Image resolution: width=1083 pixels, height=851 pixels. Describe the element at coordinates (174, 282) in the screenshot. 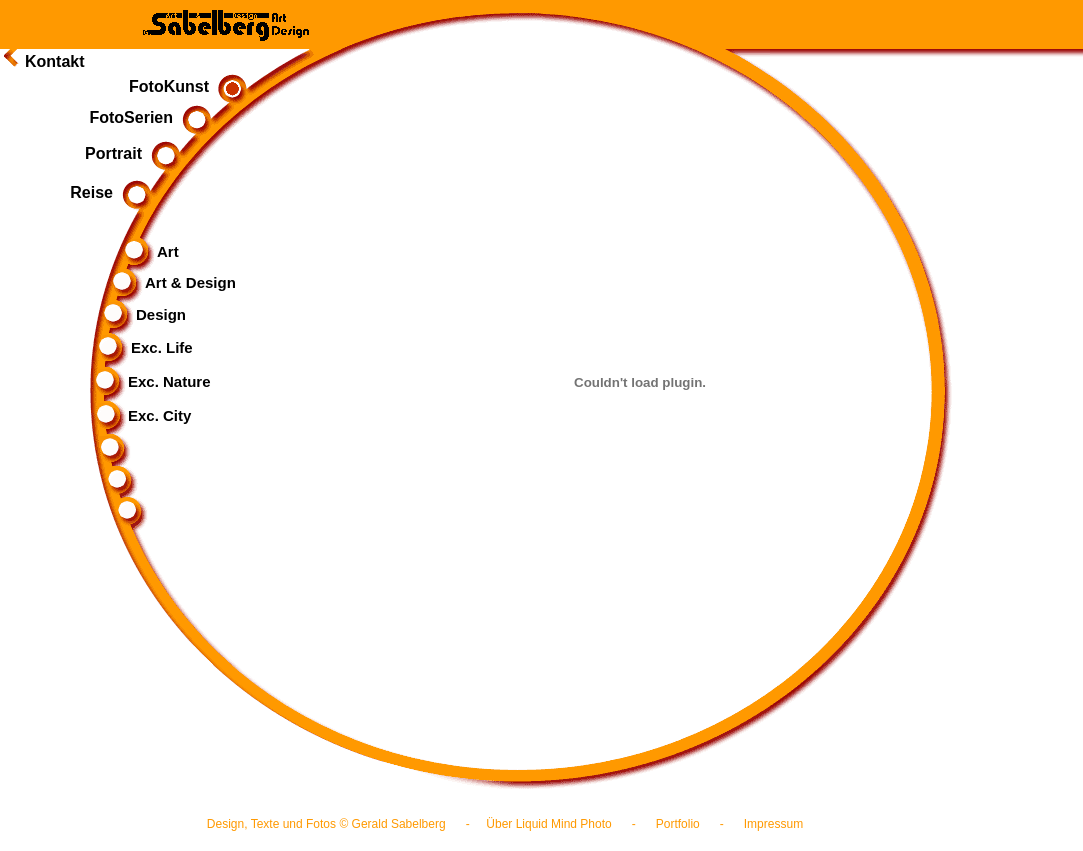

I see `Art & Design` at that location.